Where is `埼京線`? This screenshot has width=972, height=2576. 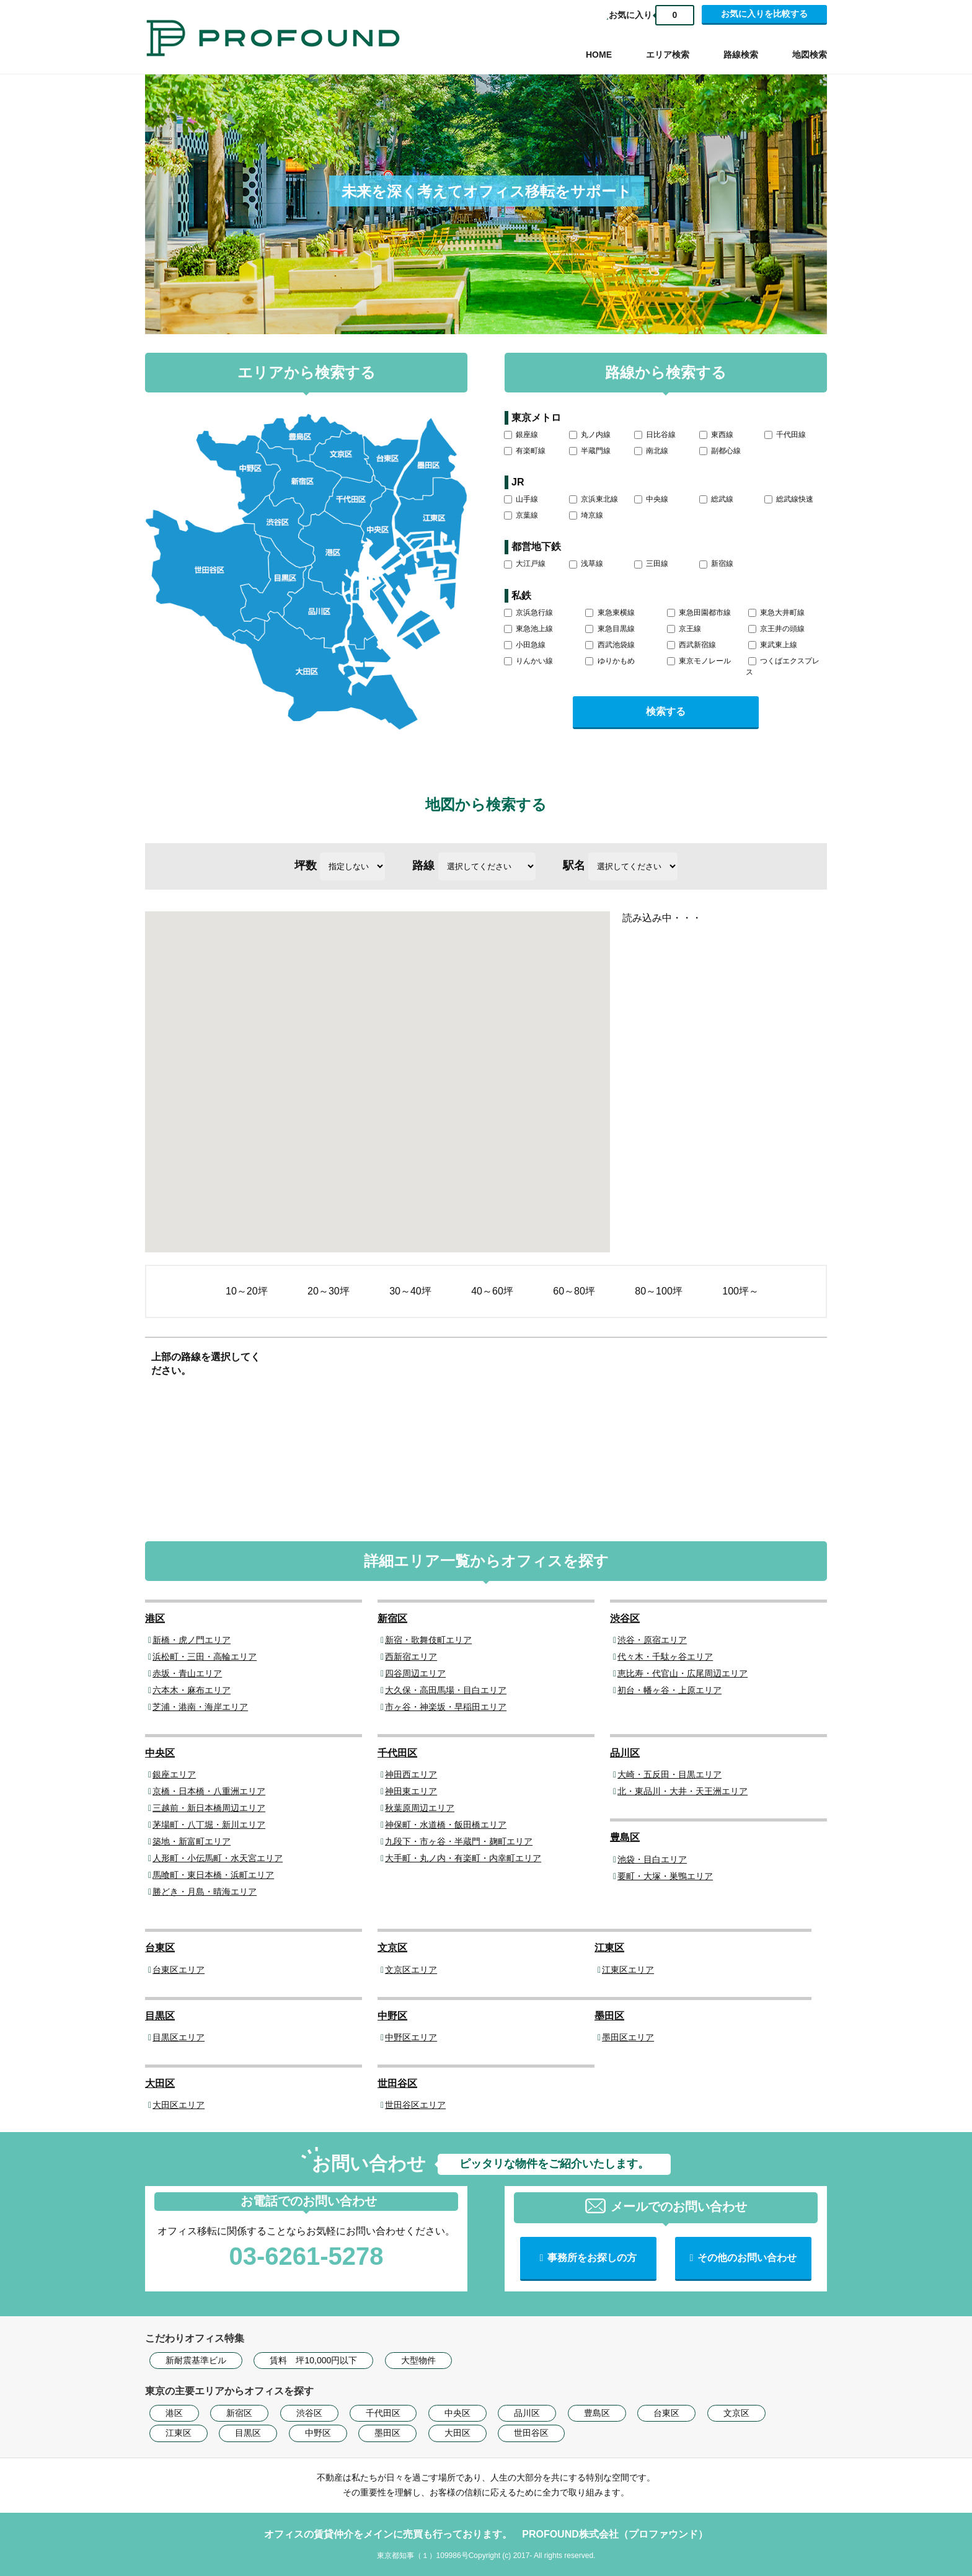 埼京線 is located at coordinates (586, 515).